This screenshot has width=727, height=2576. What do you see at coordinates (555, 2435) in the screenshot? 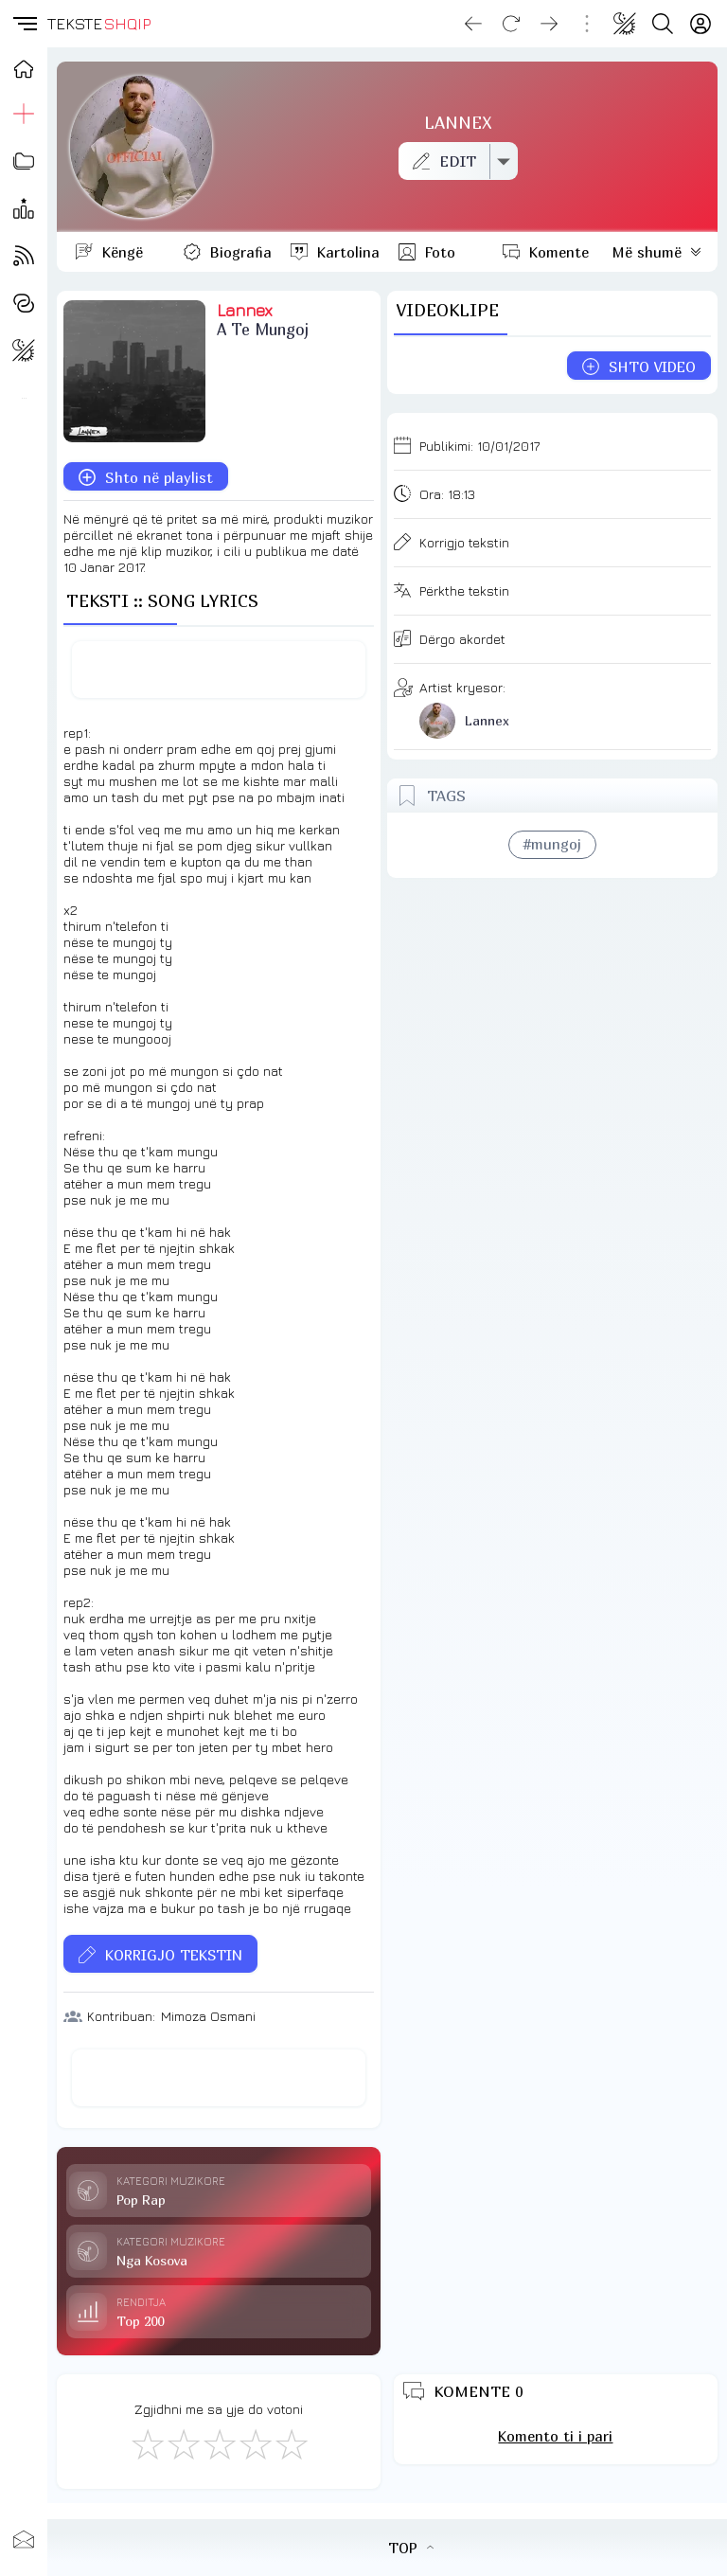
I see `Komento ti i pari` at bounding box center [555, 2435].